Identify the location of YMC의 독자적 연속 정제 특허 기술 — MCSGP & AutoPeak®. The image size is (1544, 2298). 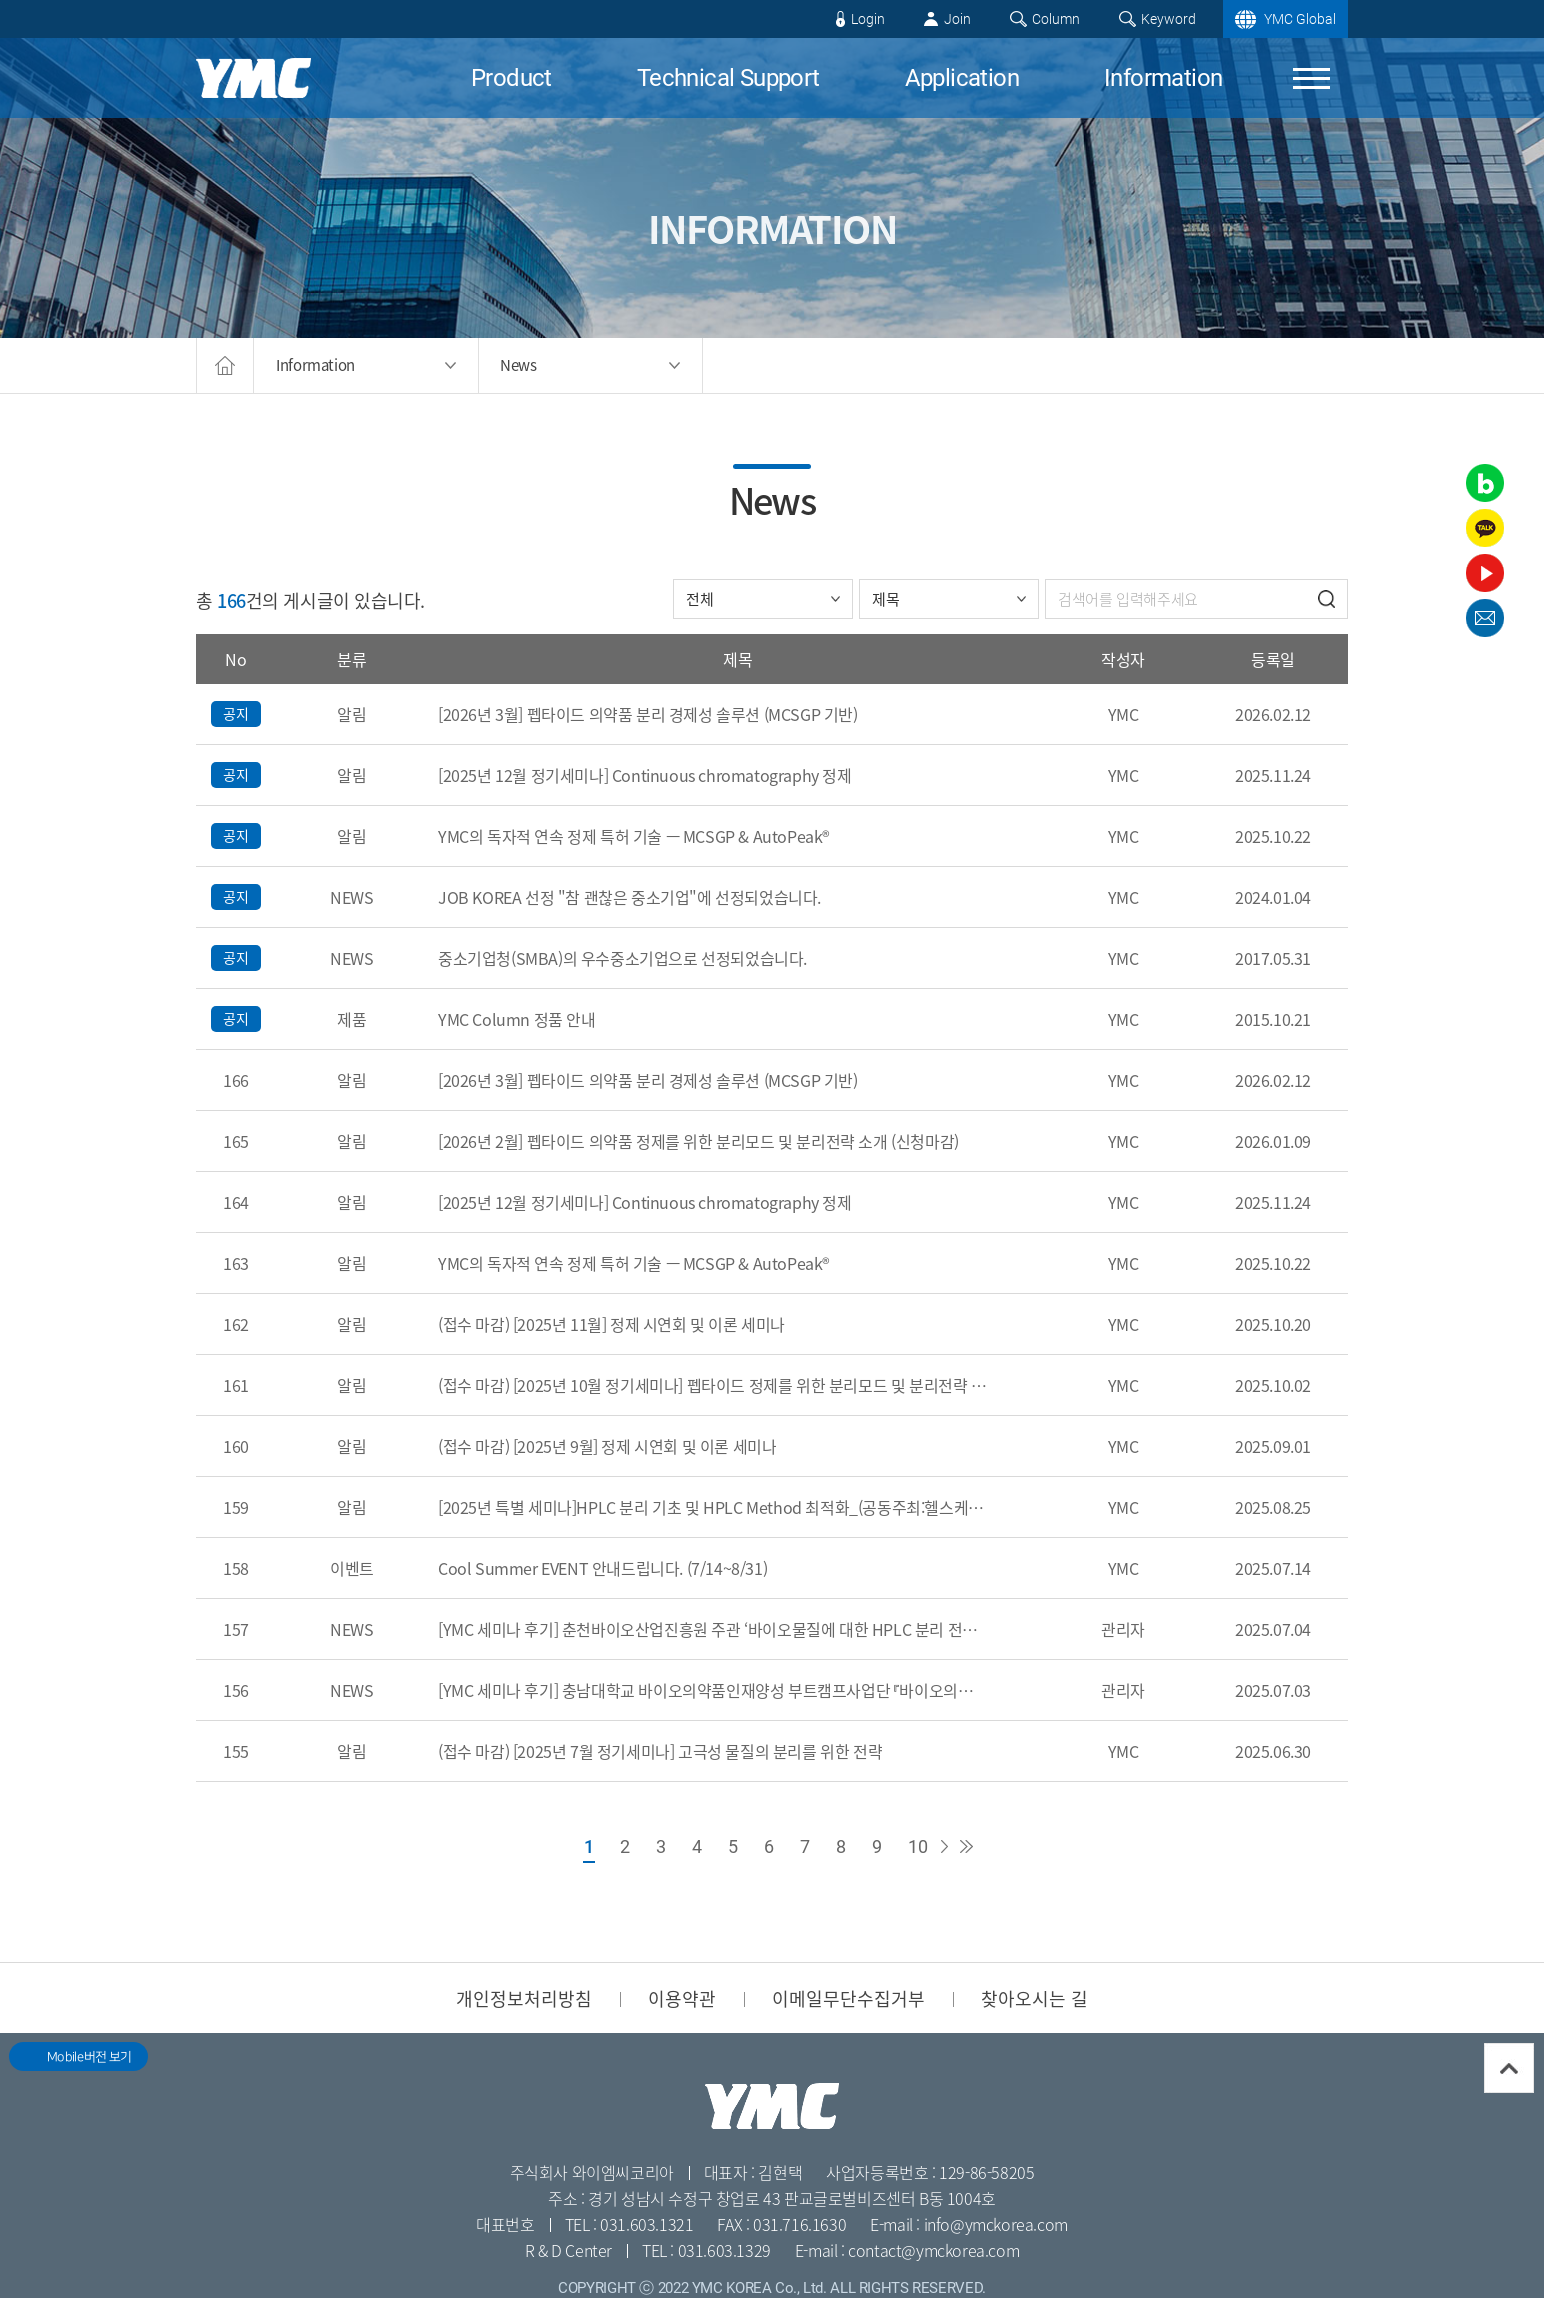
(634, 836).